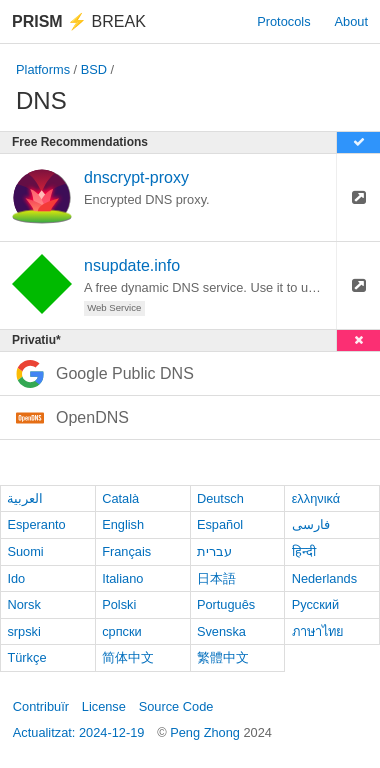 This screenshot has height=768, width=380. I want to click on Protocols, so click(283, 21).